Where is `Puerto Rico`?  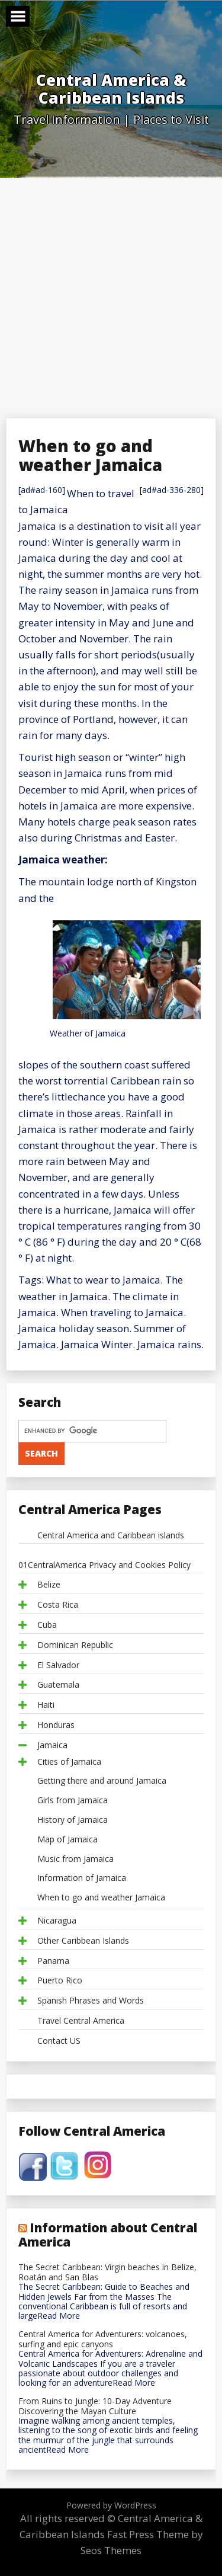 Puerto Rico is located at coordinates (59, 1981).